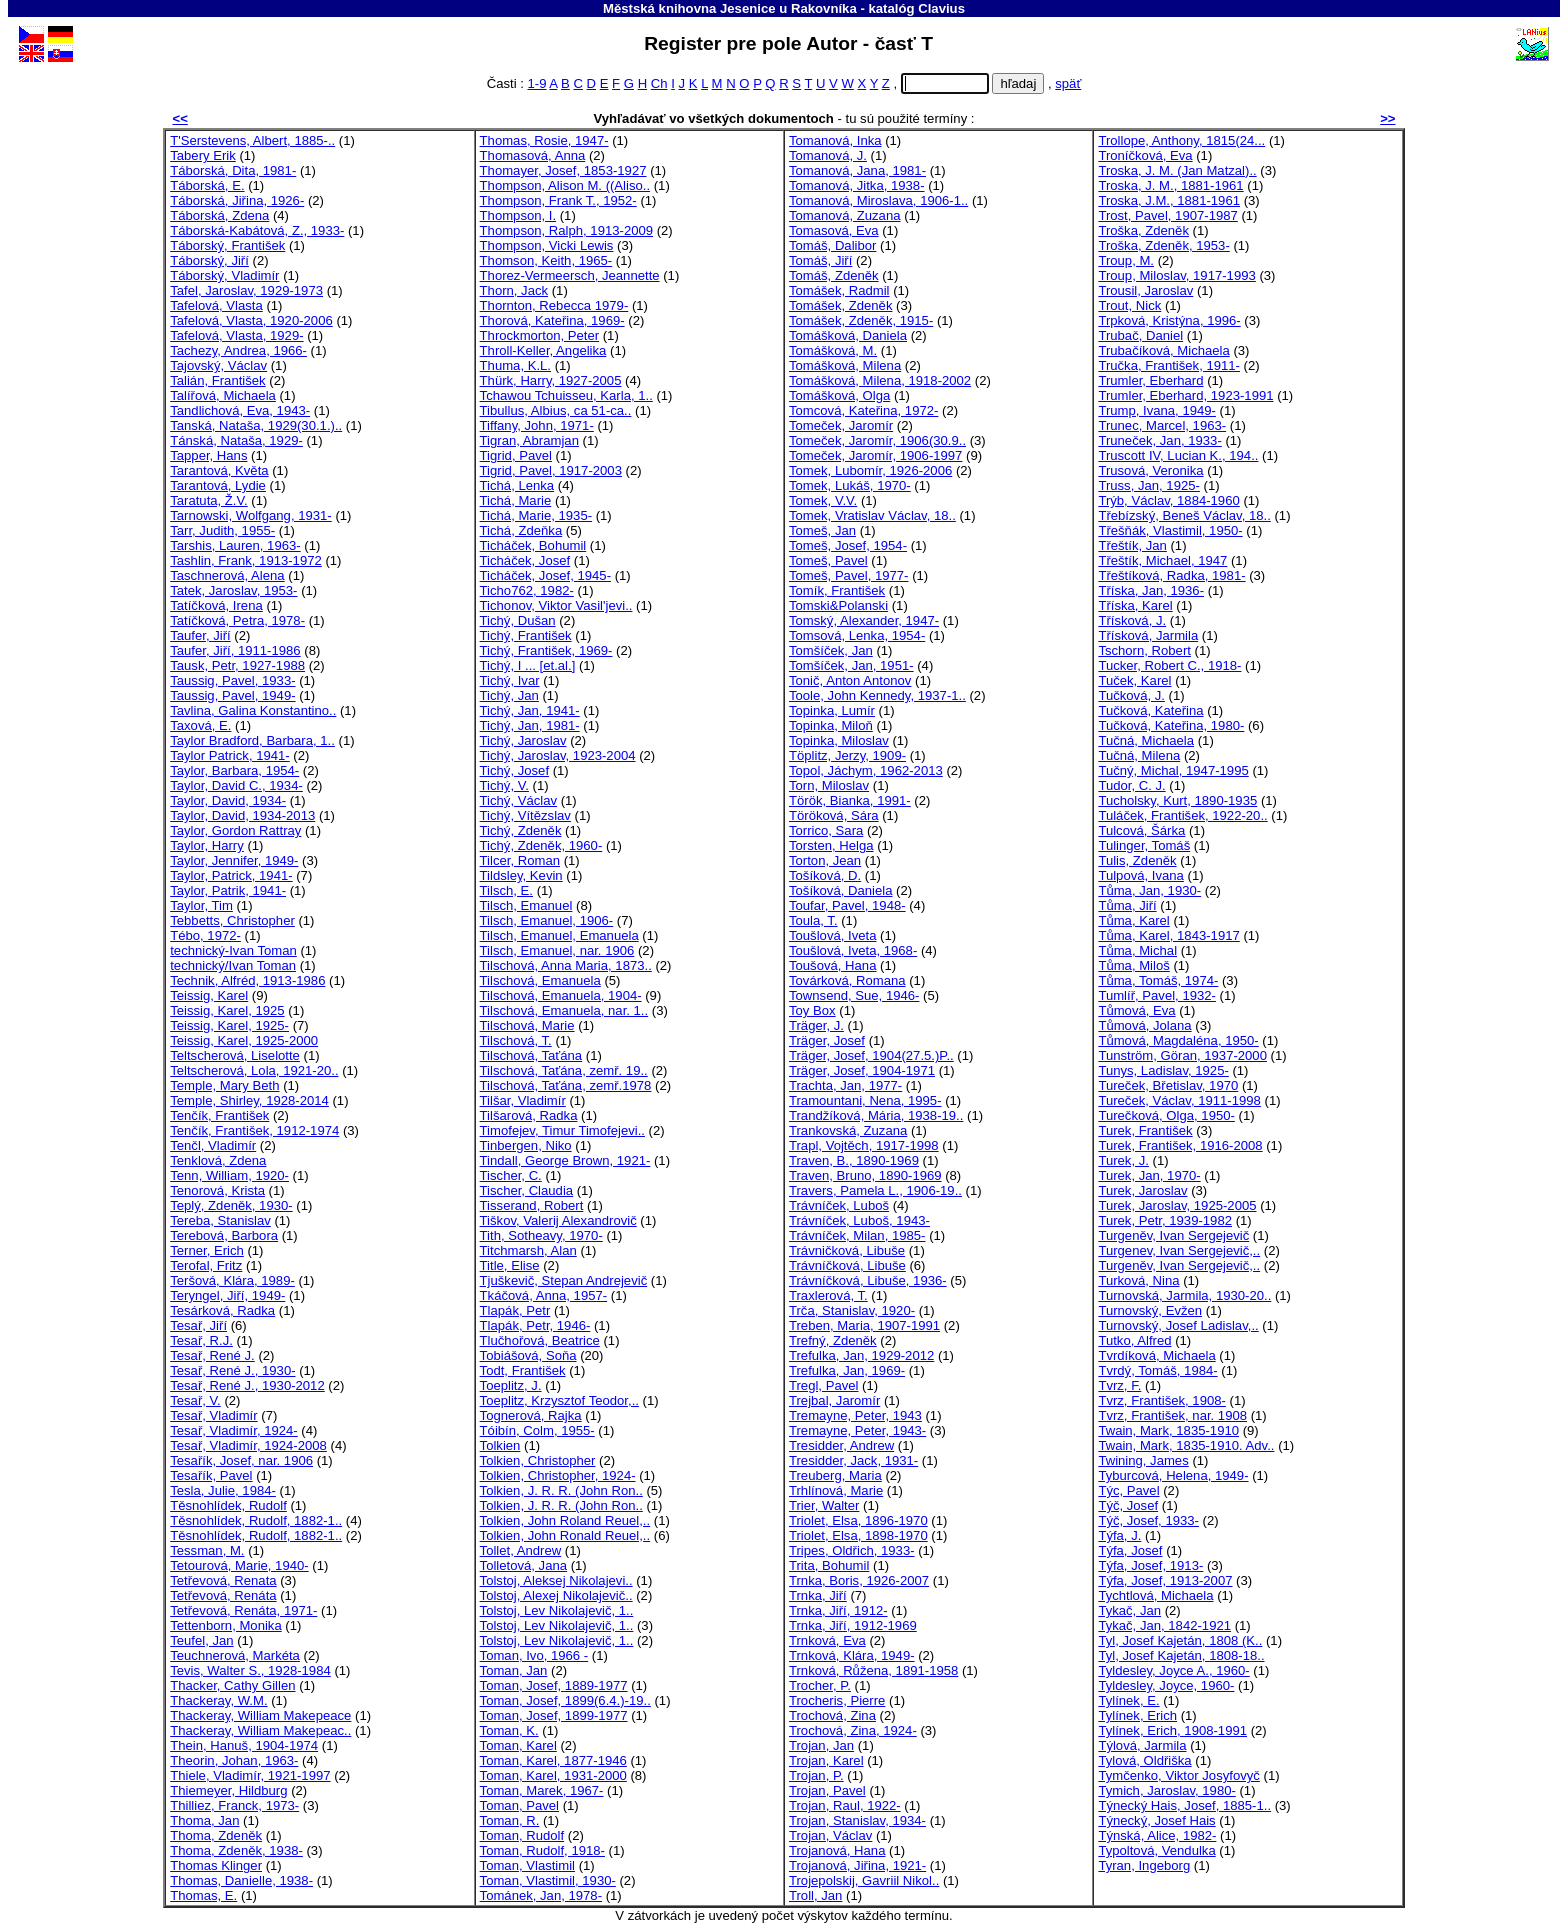 This screenshot has height=1931, width=1568. What do you see at coordinates (847, 1250) in the screenshot?
I see `Trávničková, Libuše` at bounding box center [847, 1250].